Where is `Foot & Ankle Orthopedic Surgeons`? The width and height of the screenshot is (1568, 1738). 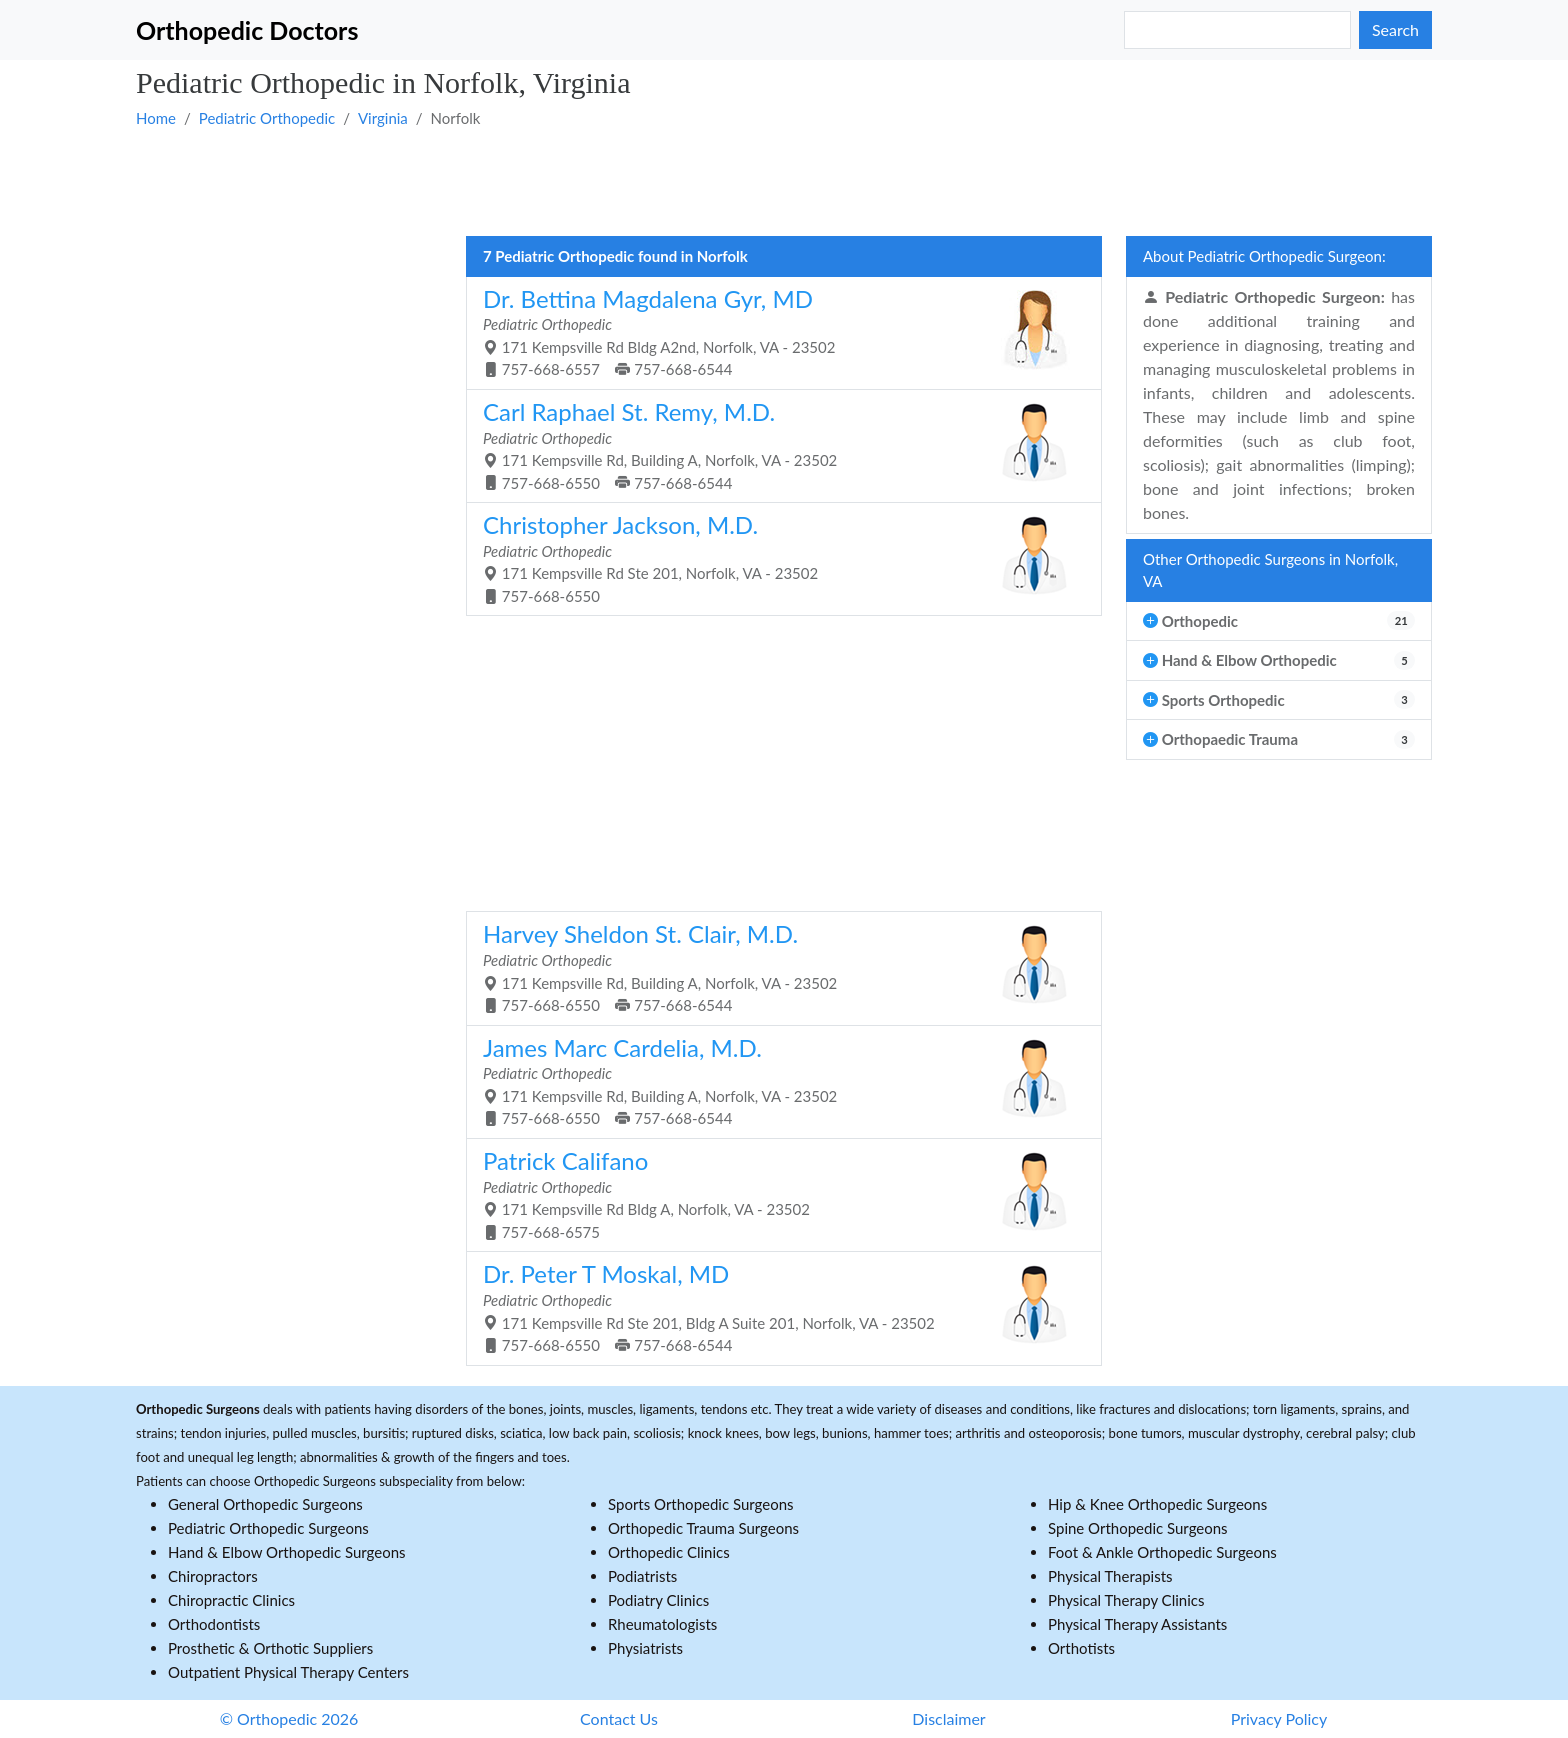 Foot & Ankle Orthopedic Surgeons is located at coordinates (1162, 1552).